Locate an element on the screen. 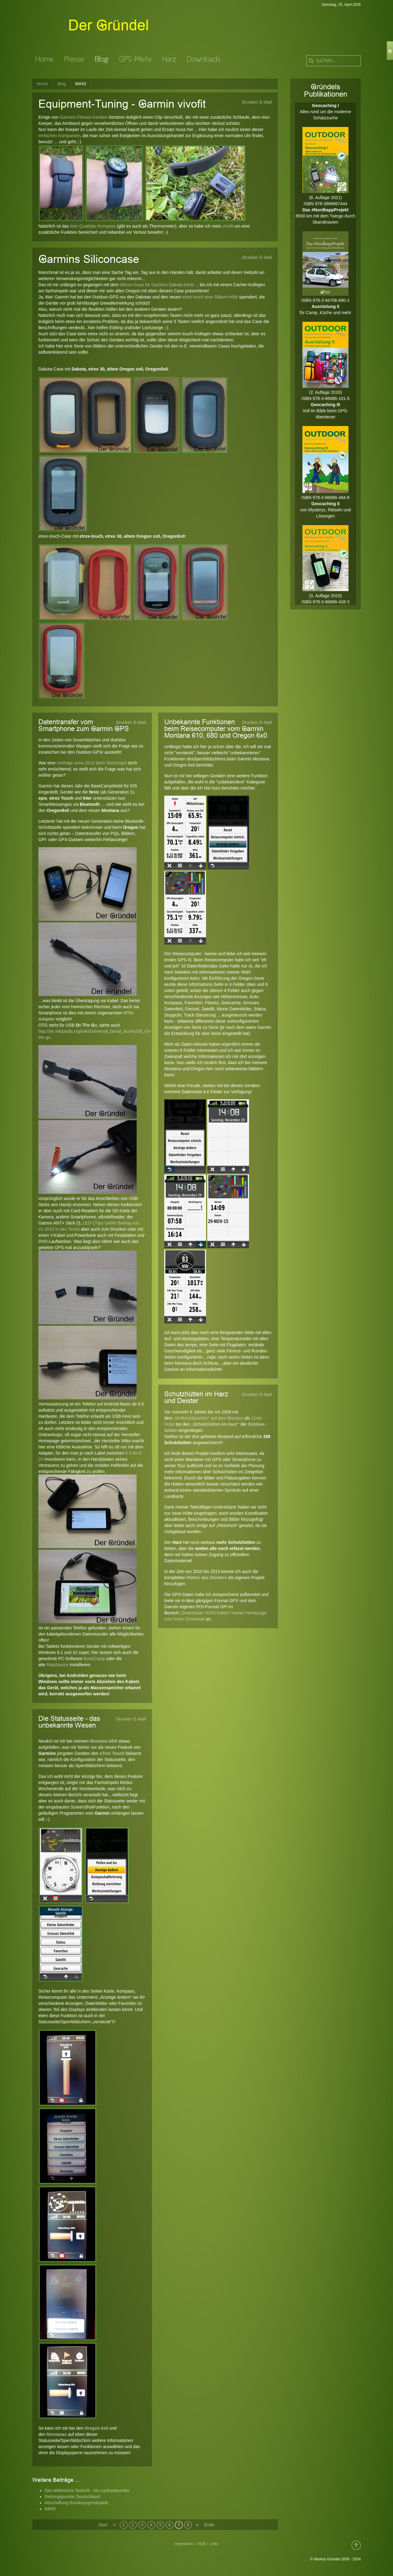 This screenshot has width=393, height=2576. einfachen Kompanten is located at coordinates (59, 135).